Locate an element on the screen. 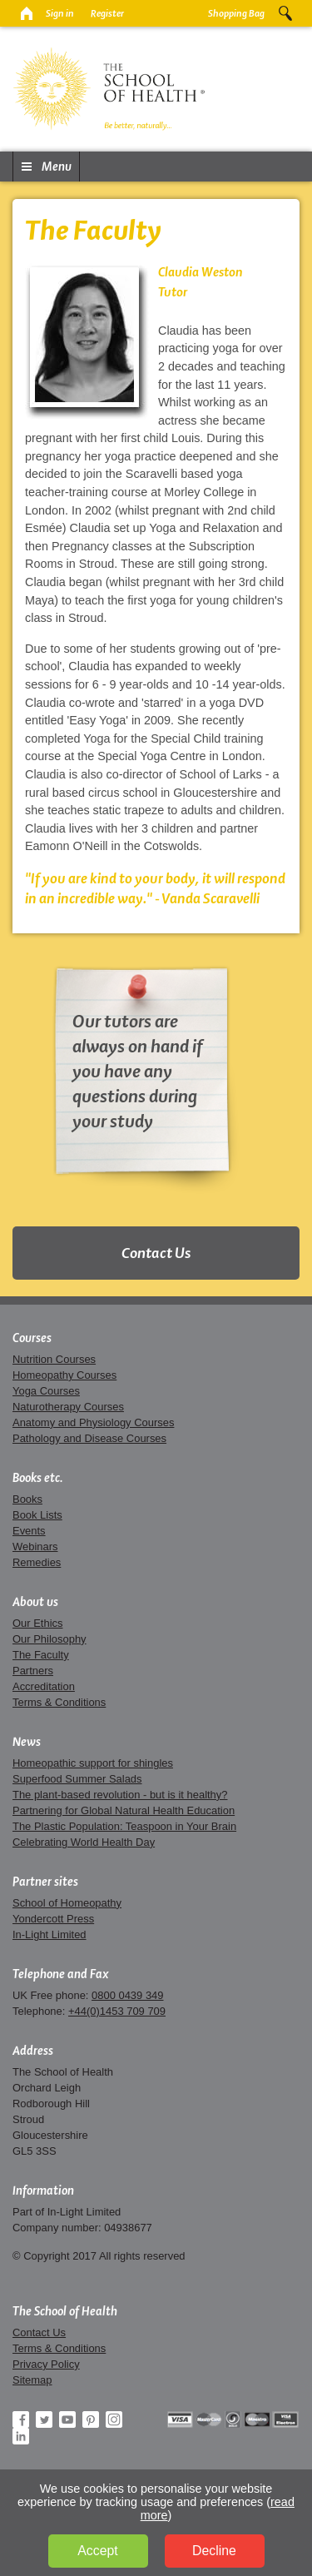 The width and height of the screenshot is (312, 2576). The Faculty is located at coordinates (40, 1655).